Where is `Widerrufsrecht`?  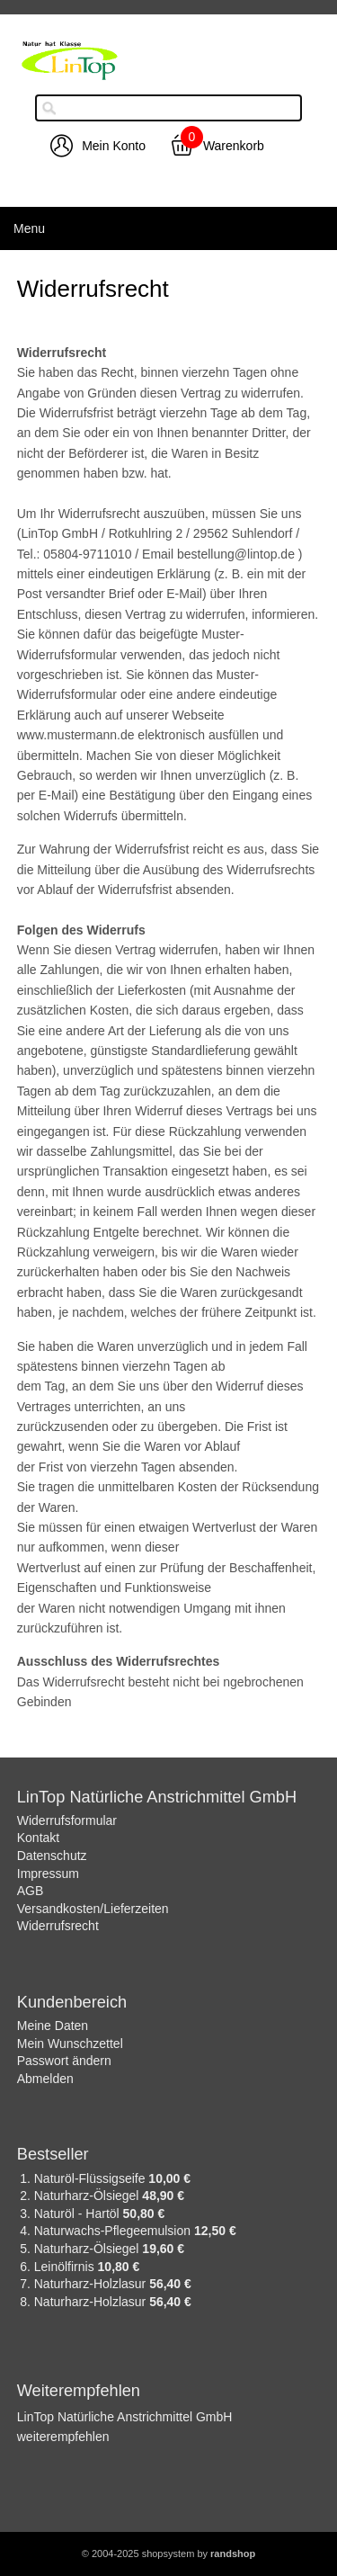 Widerrufsrecht is located at coordinates (58, 1926).